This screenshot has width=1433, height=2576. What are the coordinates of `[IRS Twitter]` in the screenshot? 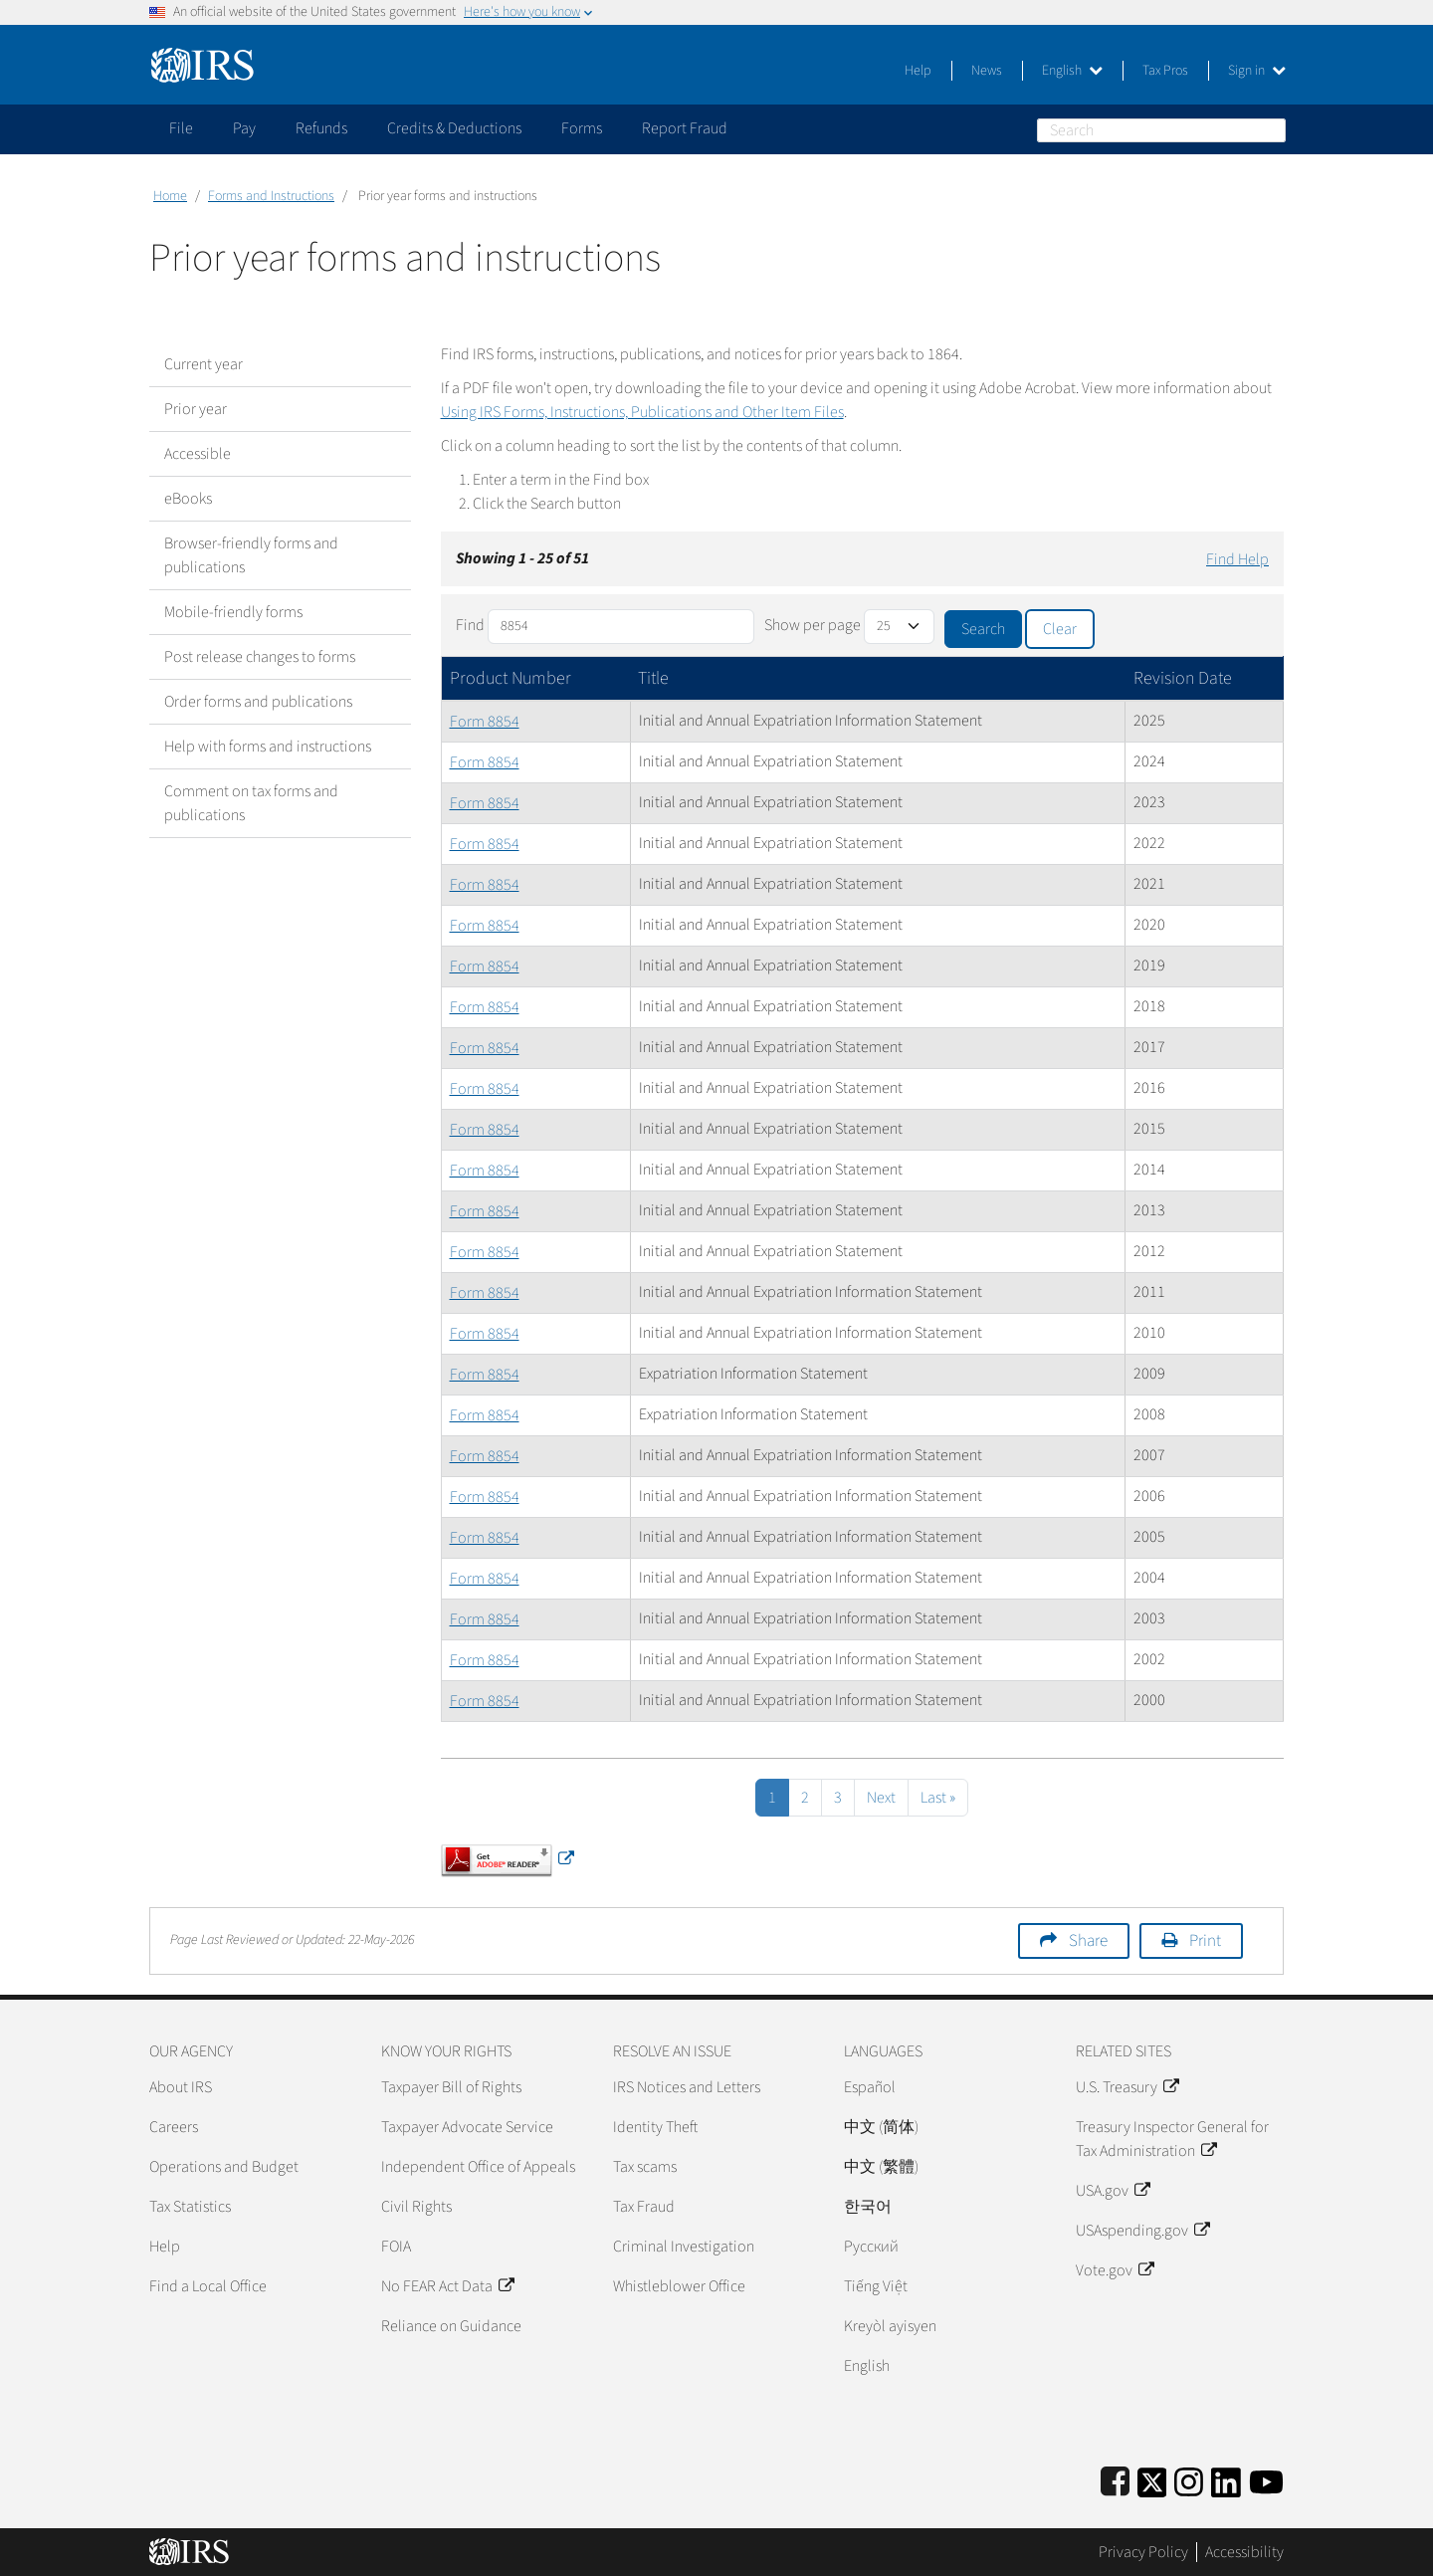 It's located at (1152, 2479).